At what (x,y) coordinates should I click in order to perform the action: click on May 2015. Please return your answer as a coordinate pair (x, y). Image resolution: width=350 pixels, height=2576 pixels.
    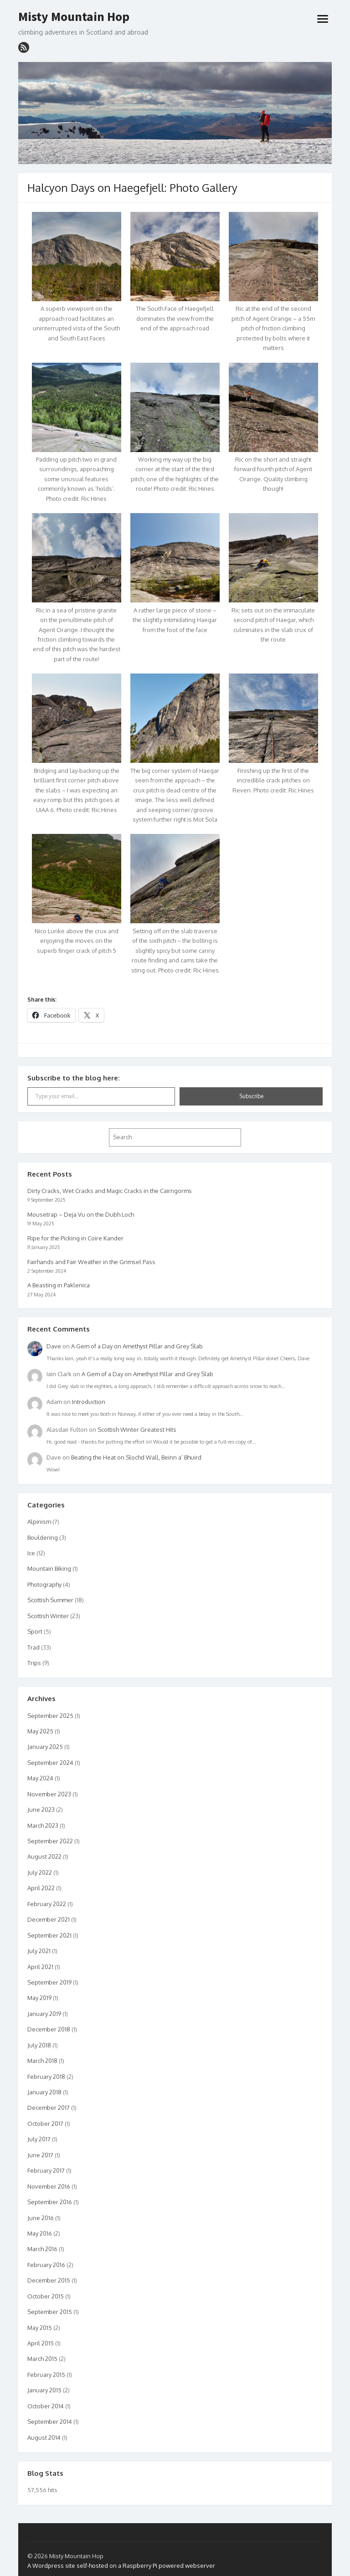
    Looking at the image, I should click on (39, 2327).